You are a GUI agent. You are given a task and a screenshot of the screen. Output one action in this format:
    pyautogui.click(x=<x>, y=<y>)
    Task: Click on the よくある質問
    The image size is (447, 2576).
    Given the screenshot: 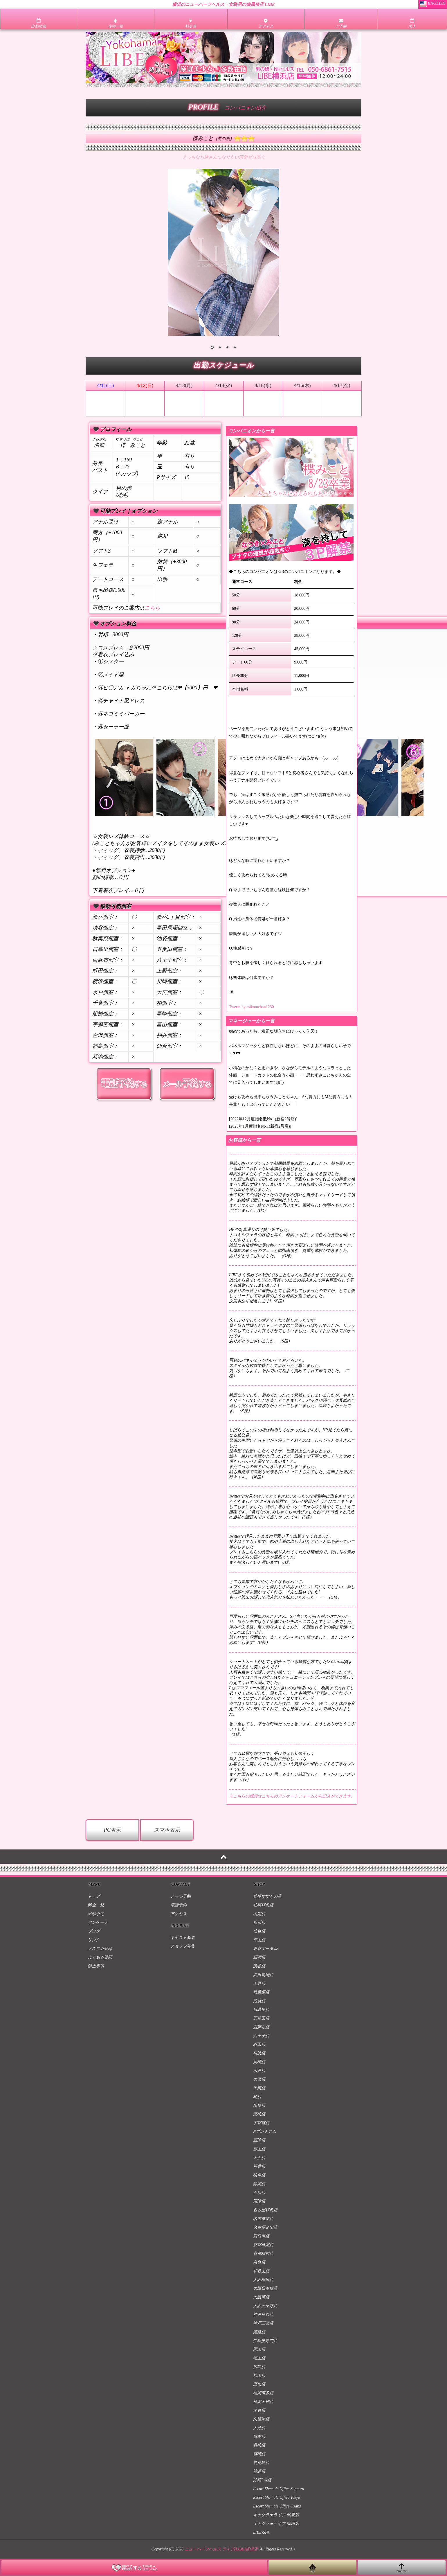 What is the action you would take?
    pyautogui.click(x=100, y=1957)
    